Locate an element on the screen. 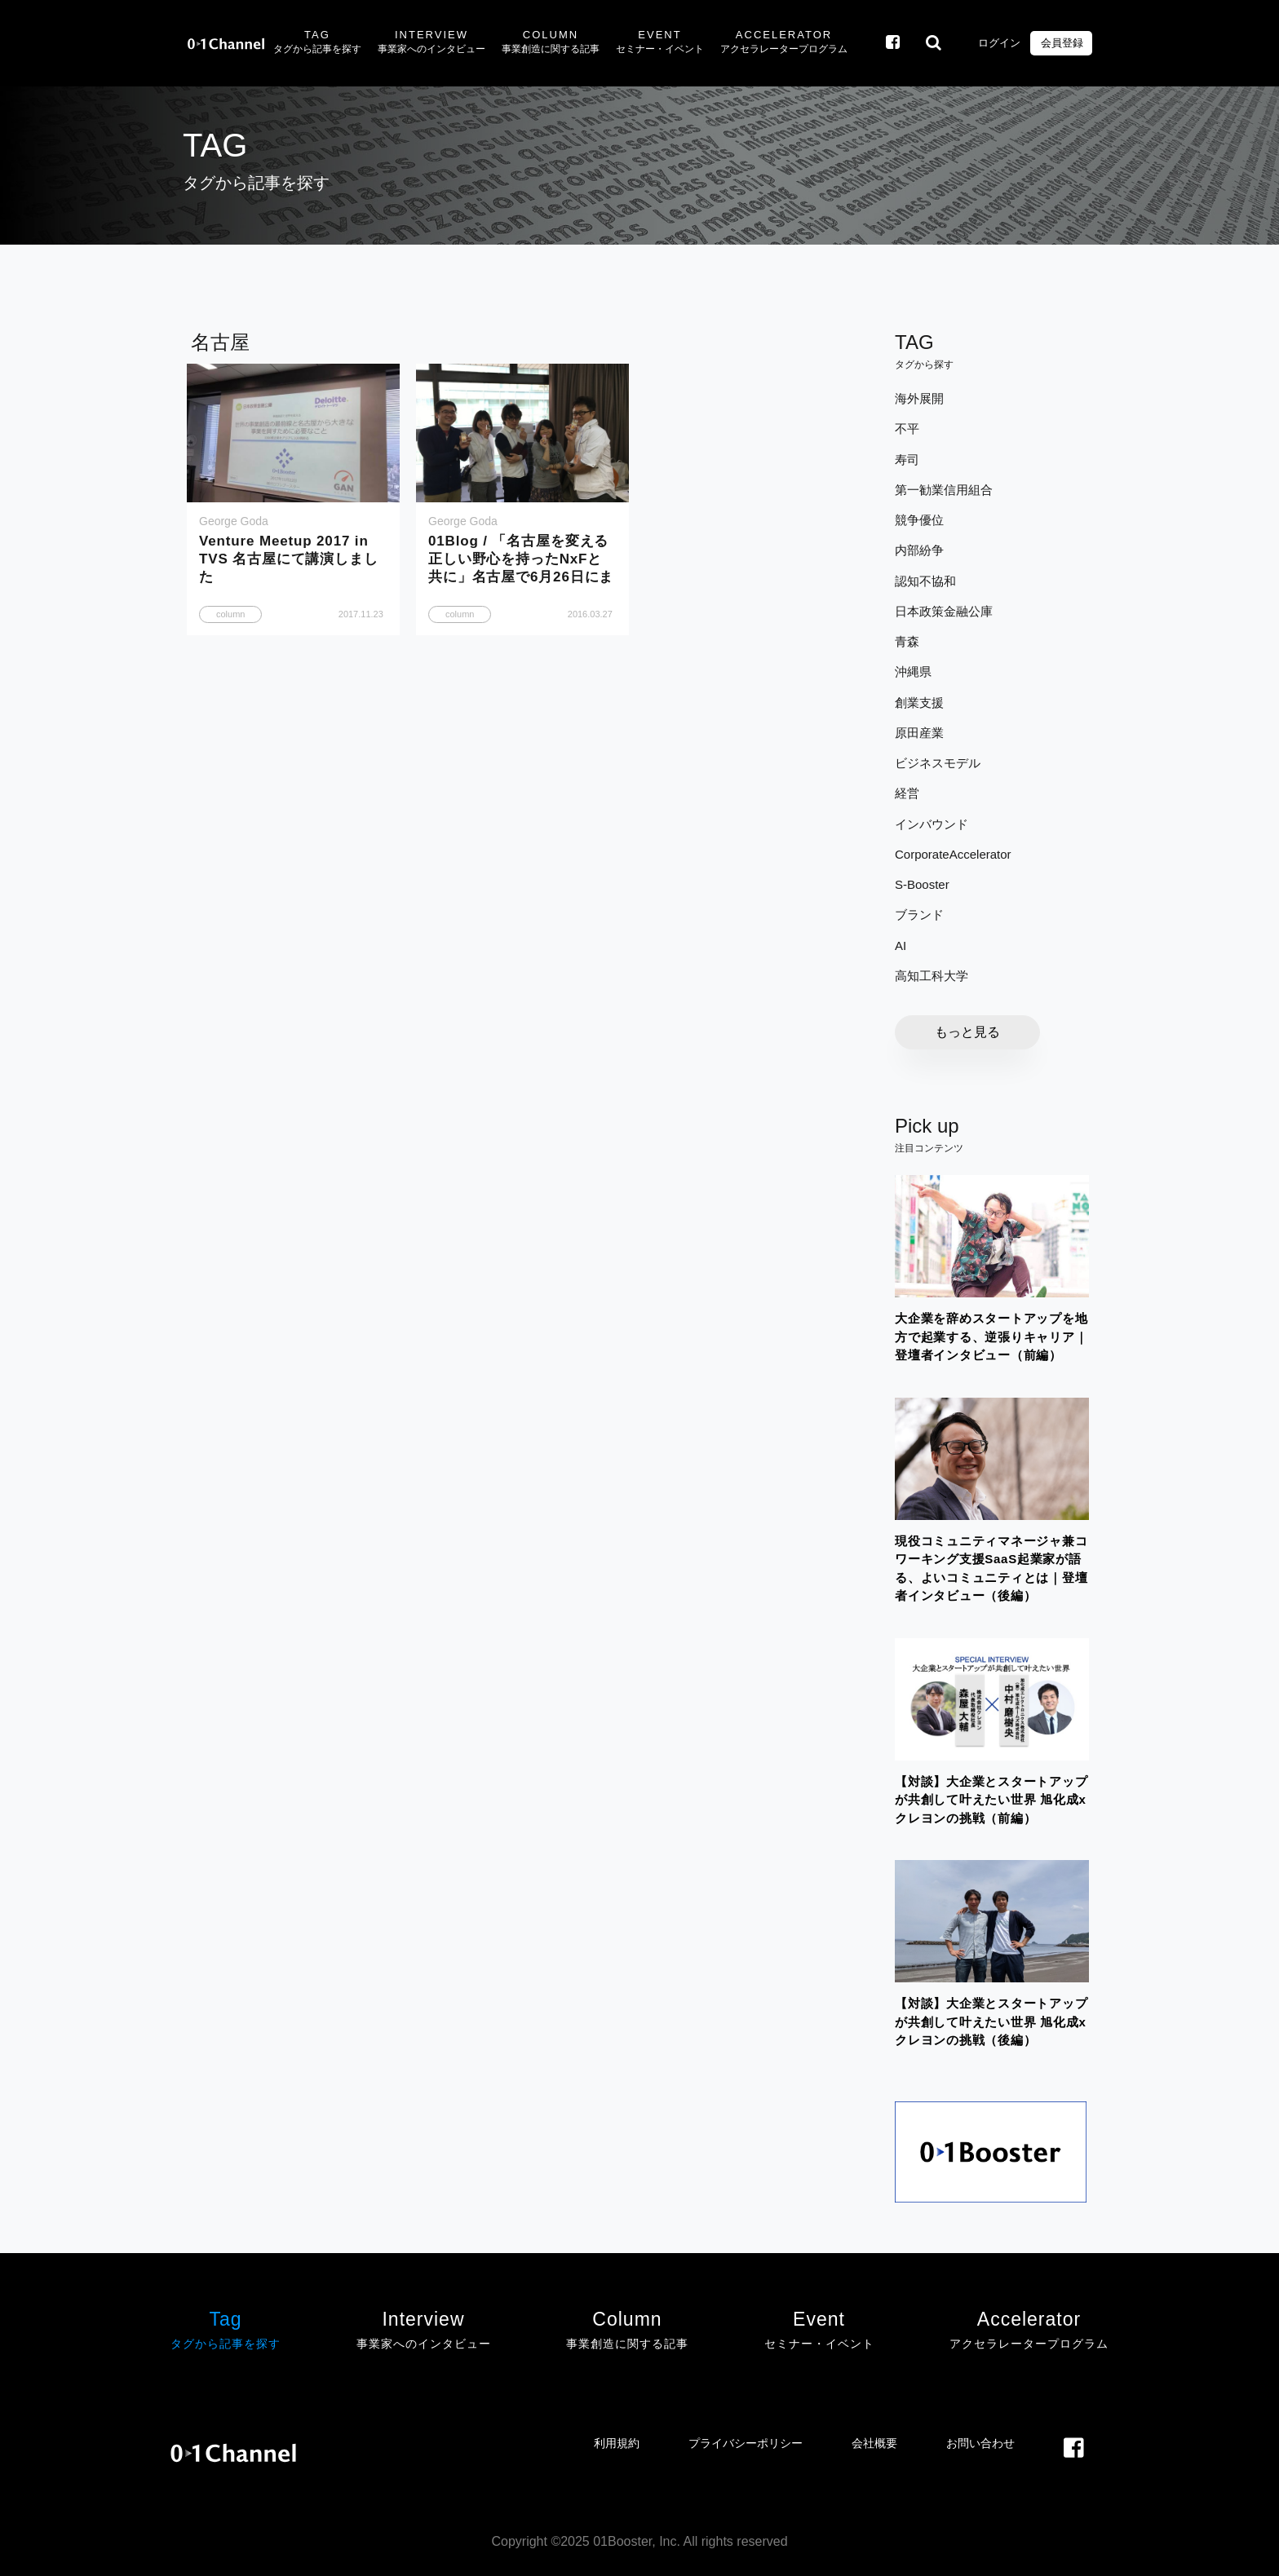 Image resolution: width=1279 pixels, height=2576 pixels. ブランド is located at coordinates (919, 914).